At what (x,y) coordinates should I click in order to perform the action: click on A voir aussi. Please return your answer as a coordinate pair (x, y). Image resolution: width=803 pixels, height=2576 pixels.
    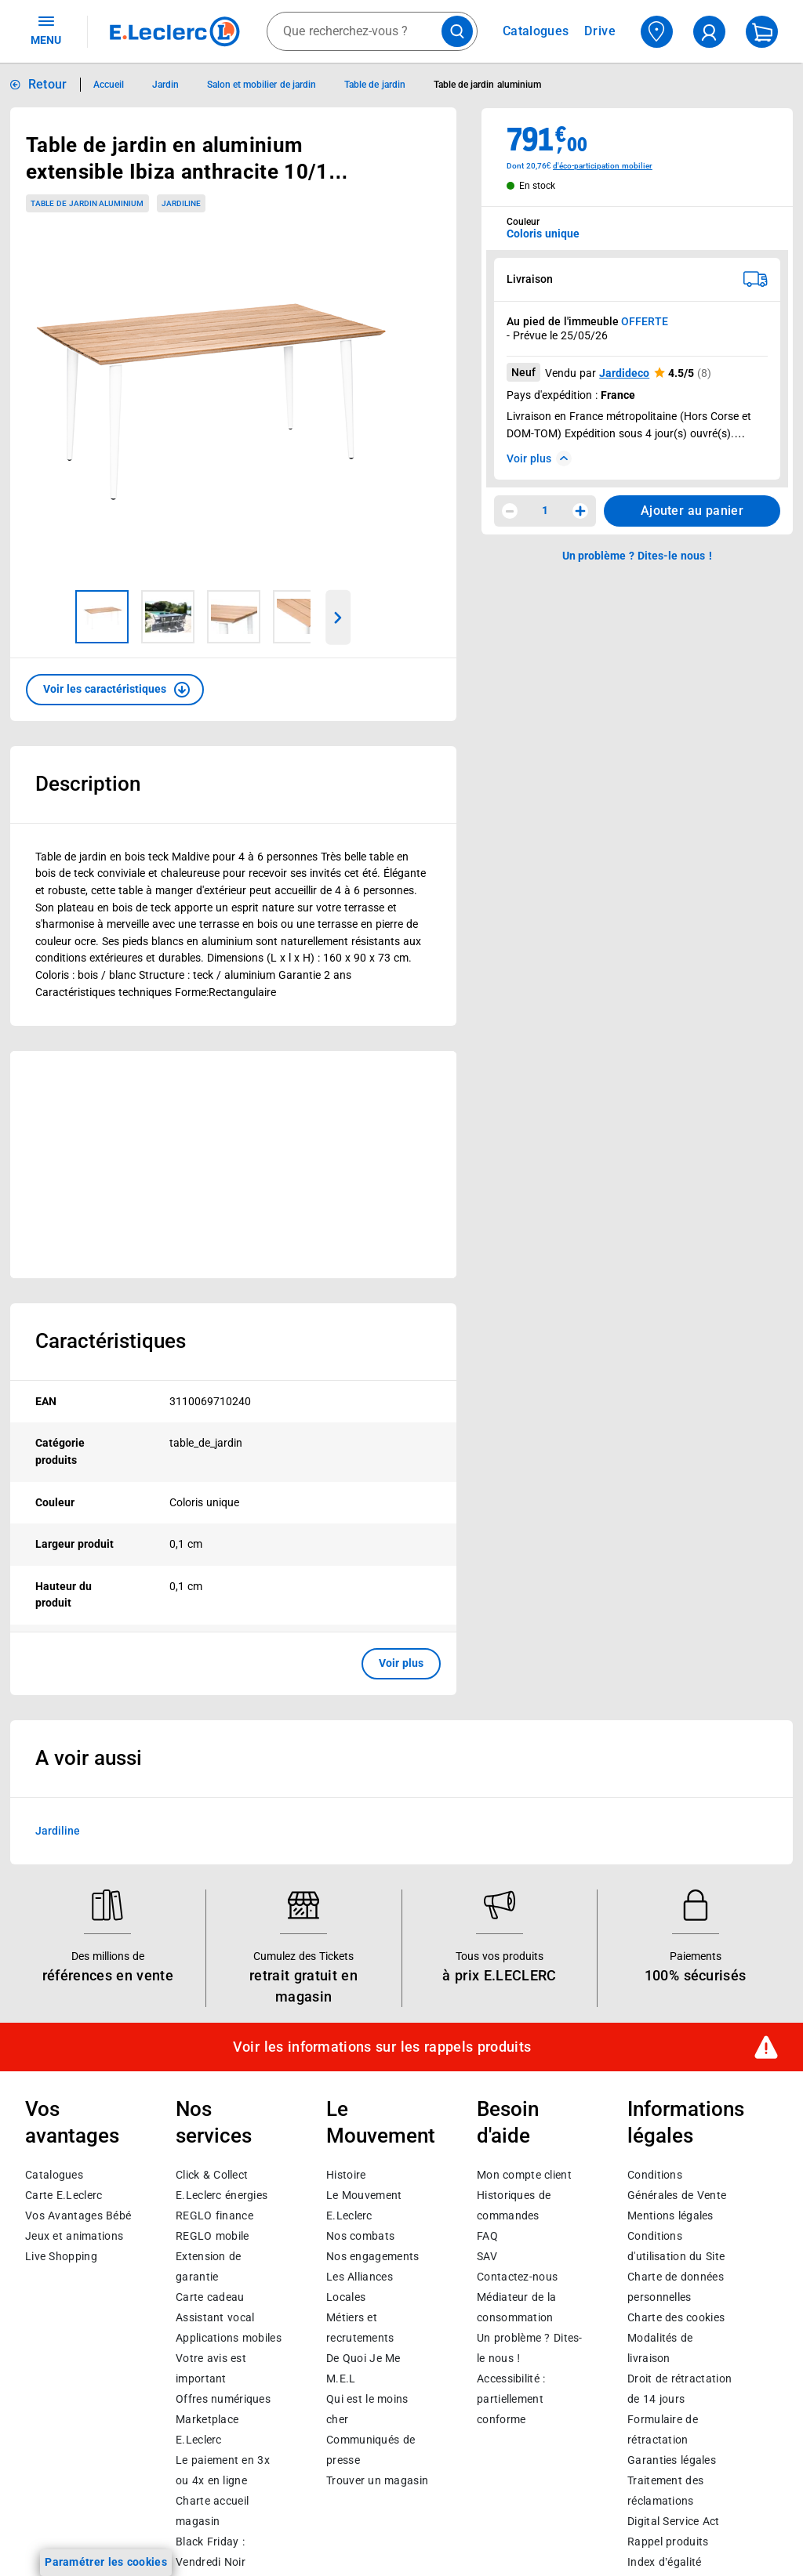
    Looking at the image, I should click on (88, 1758).